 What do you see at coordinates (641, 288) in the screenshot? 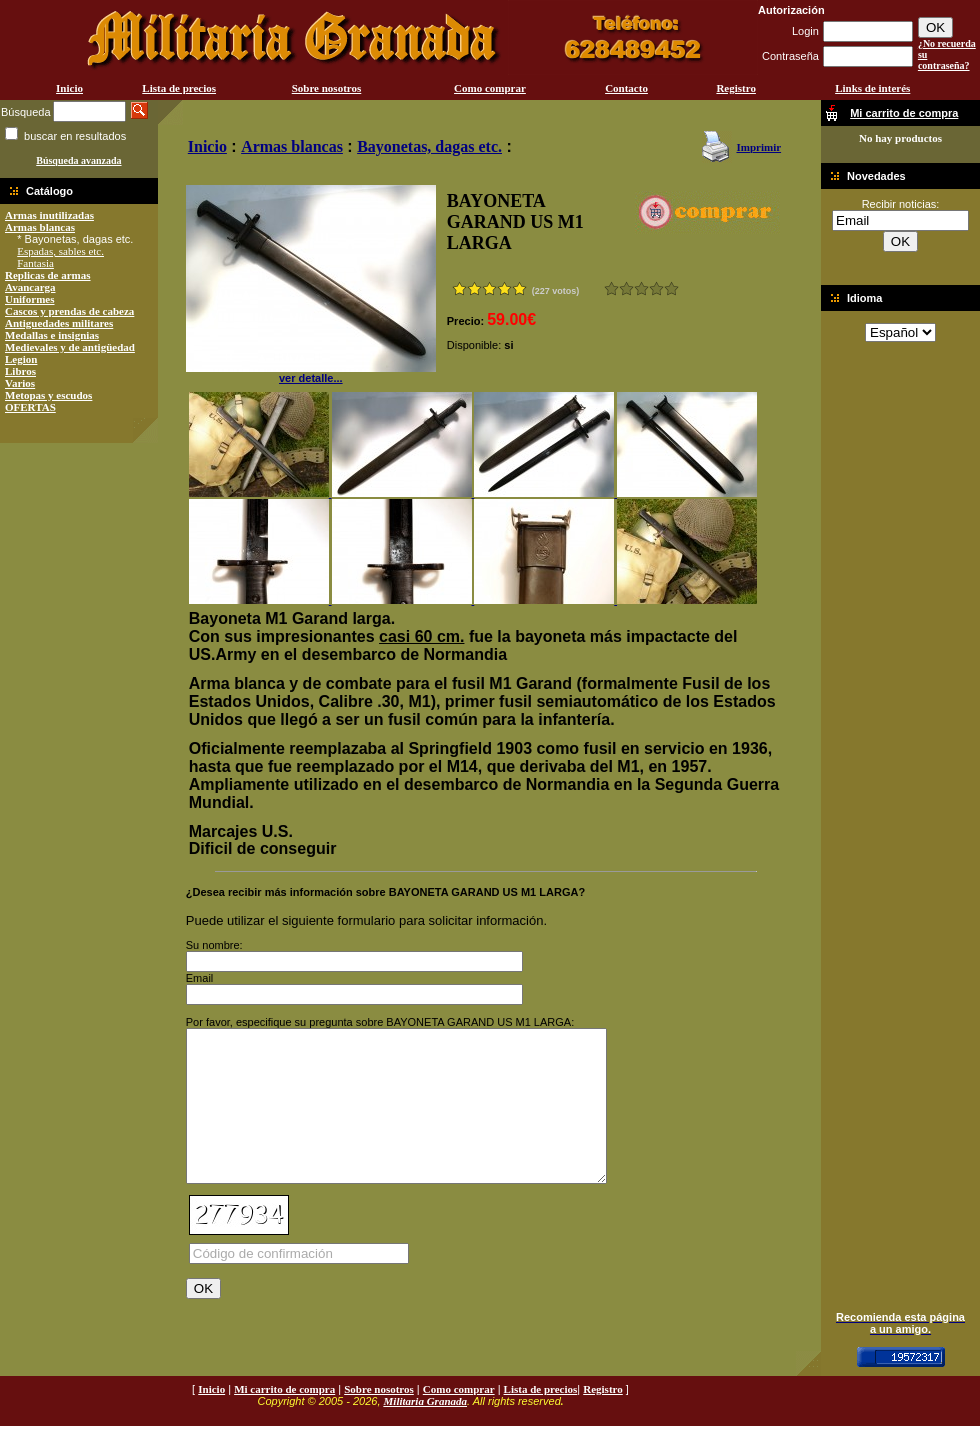
I see `Bueno` at bounding box center [641, 288].